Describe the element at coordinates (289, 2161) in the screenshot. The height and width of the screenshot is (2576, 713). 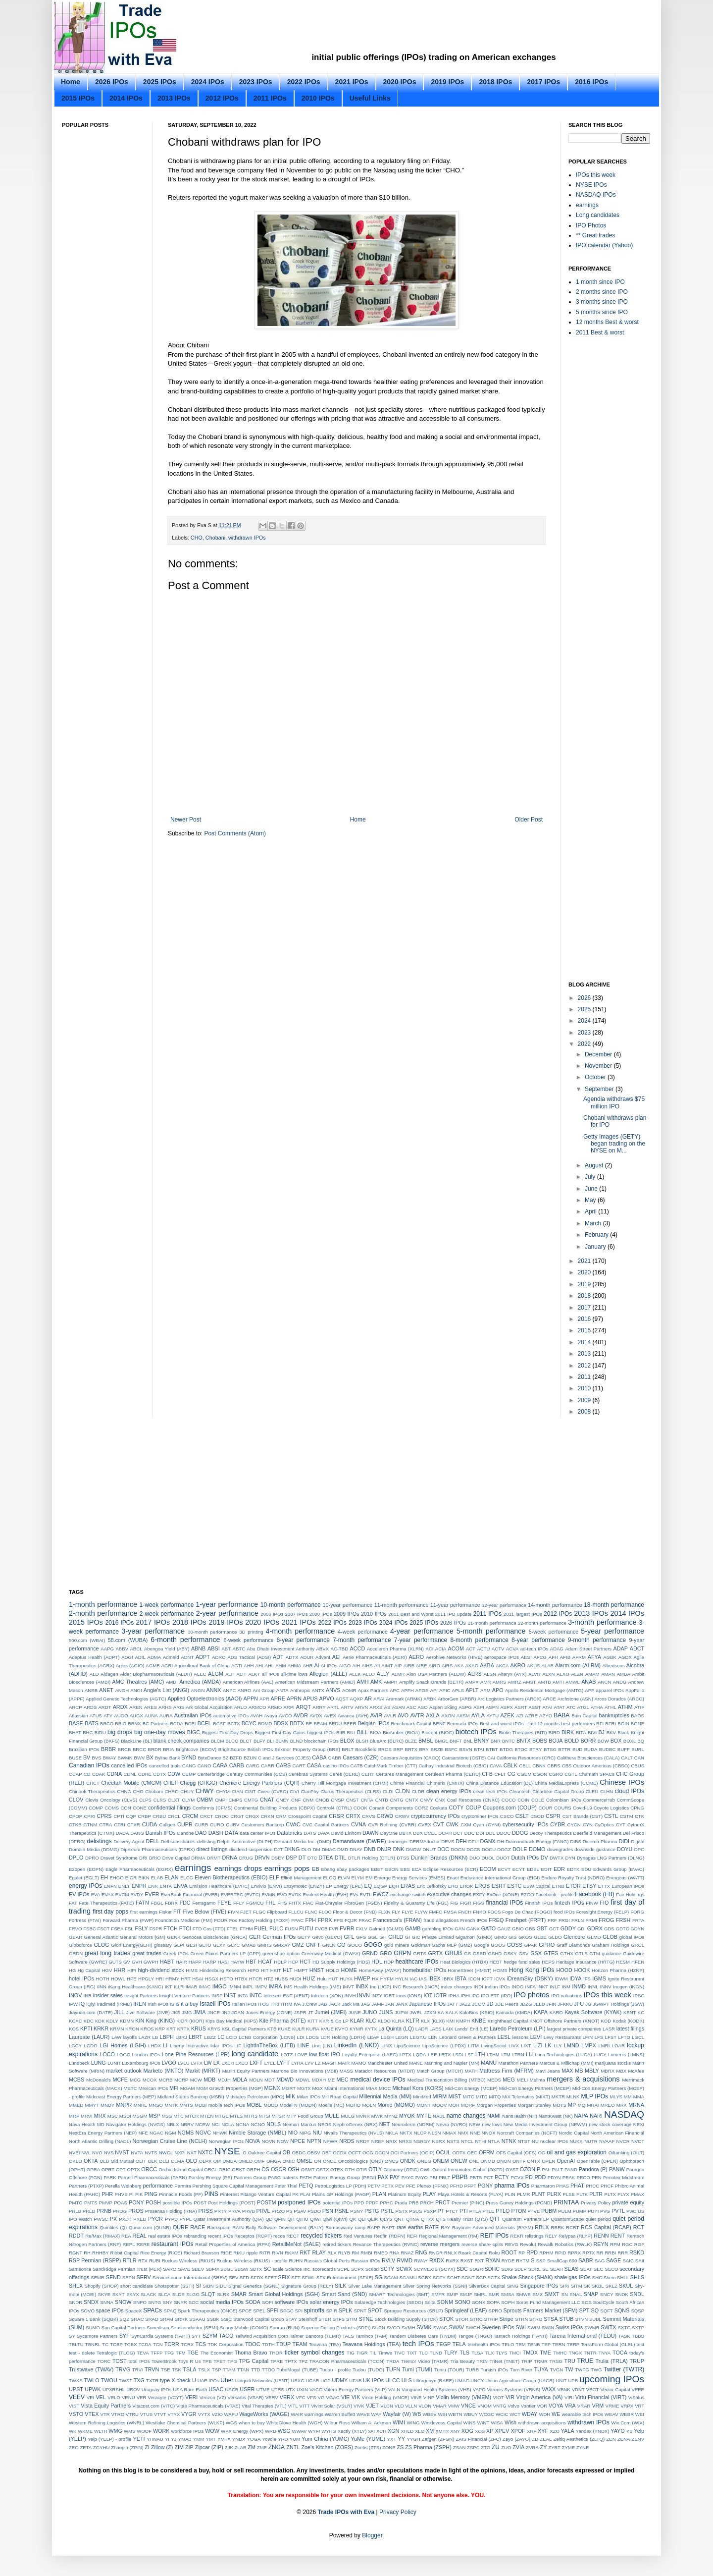
I see `OMIC` at that location.